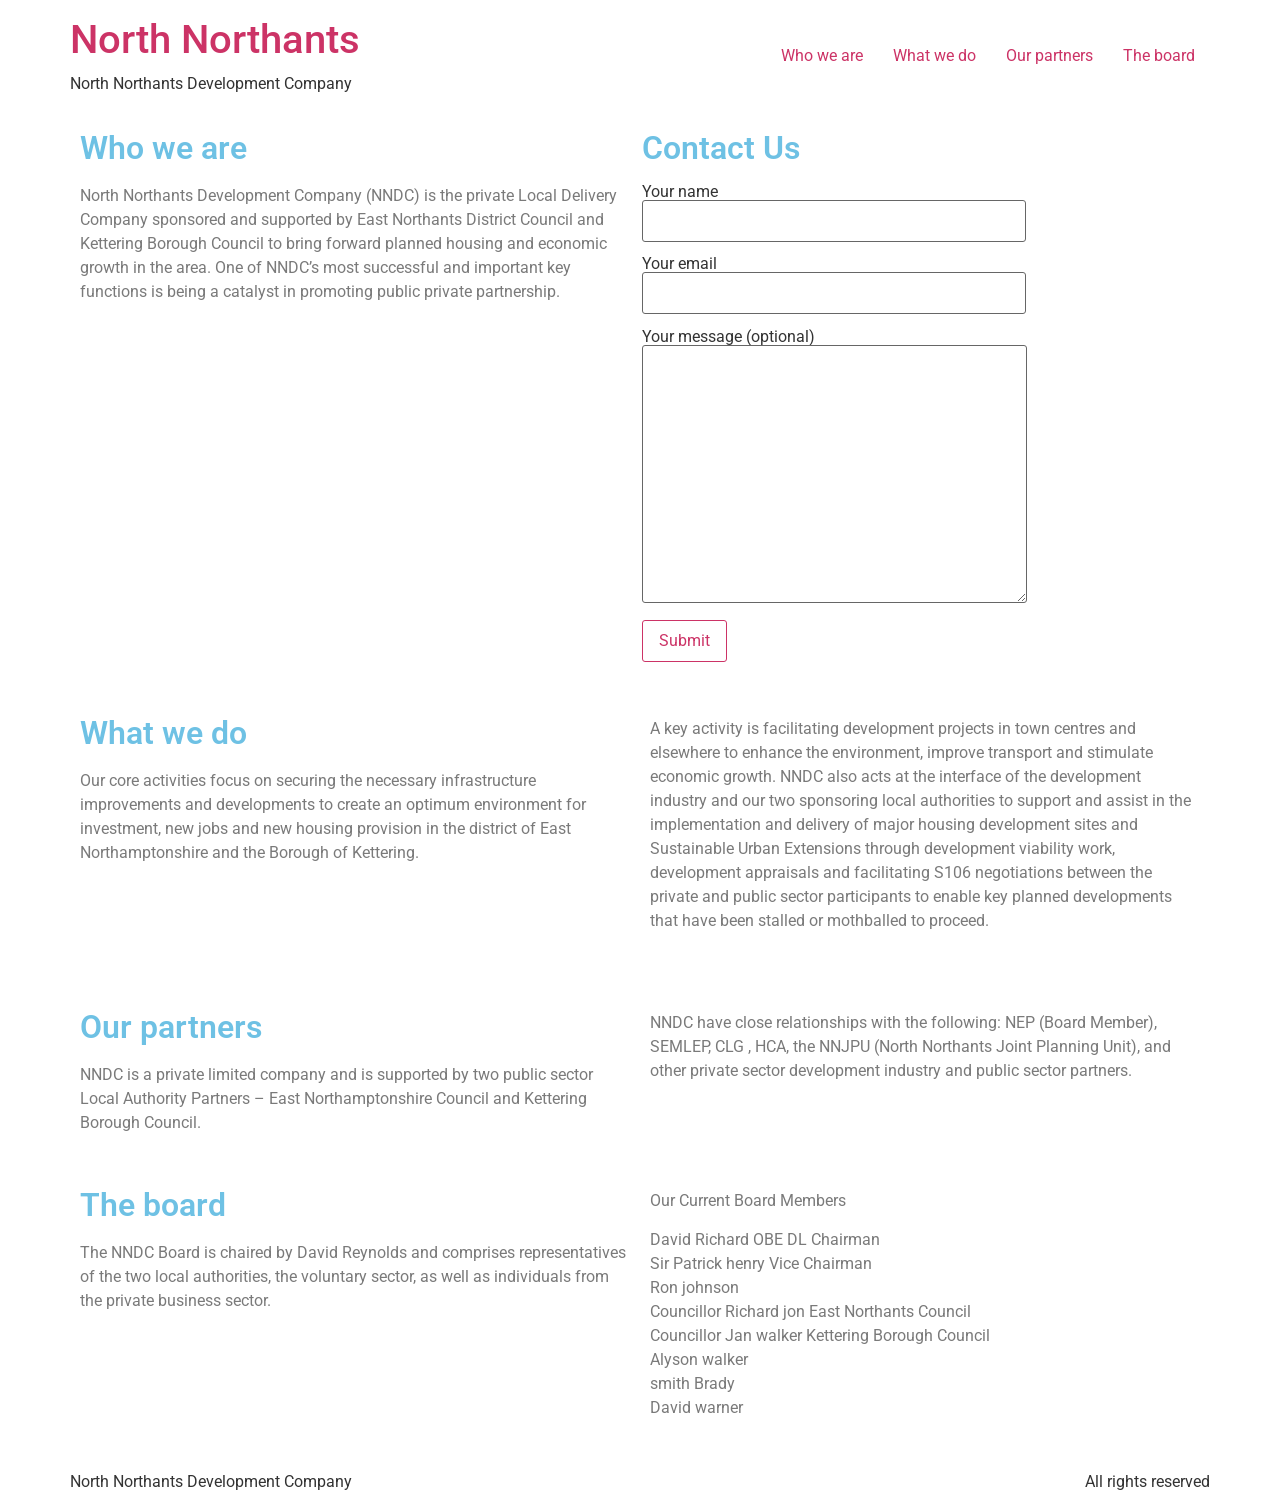 Image resolution: width=1280 pixels, height=1510 pixels. What do you see at coordinates (934, 55) in the screenshot?
I see `What we do` at bounding box center [934, 55].